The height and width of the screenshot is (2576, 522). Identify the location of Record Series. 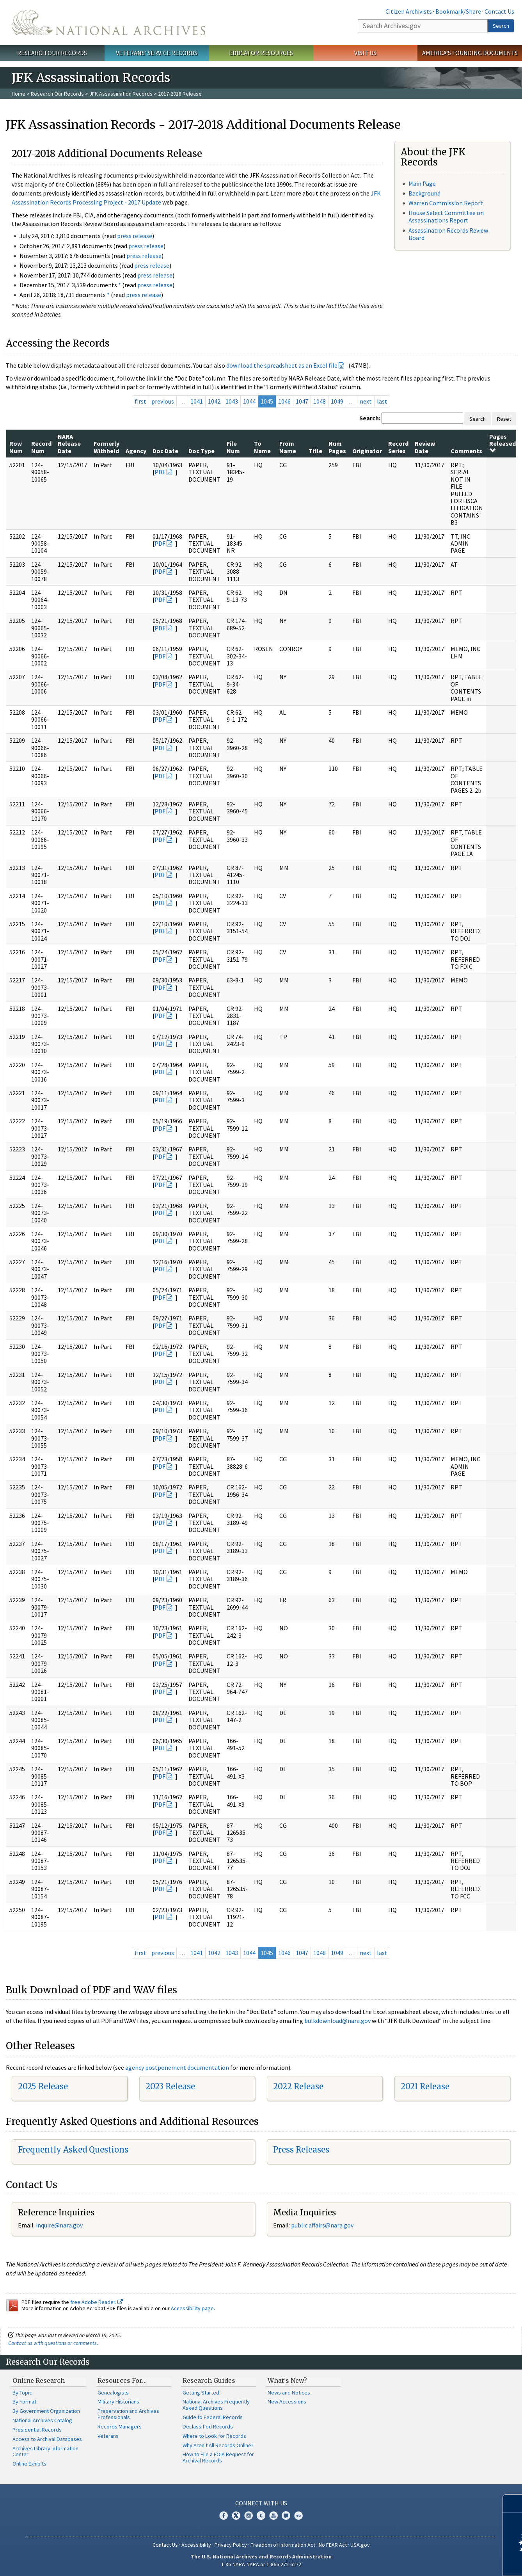
(398, 446).